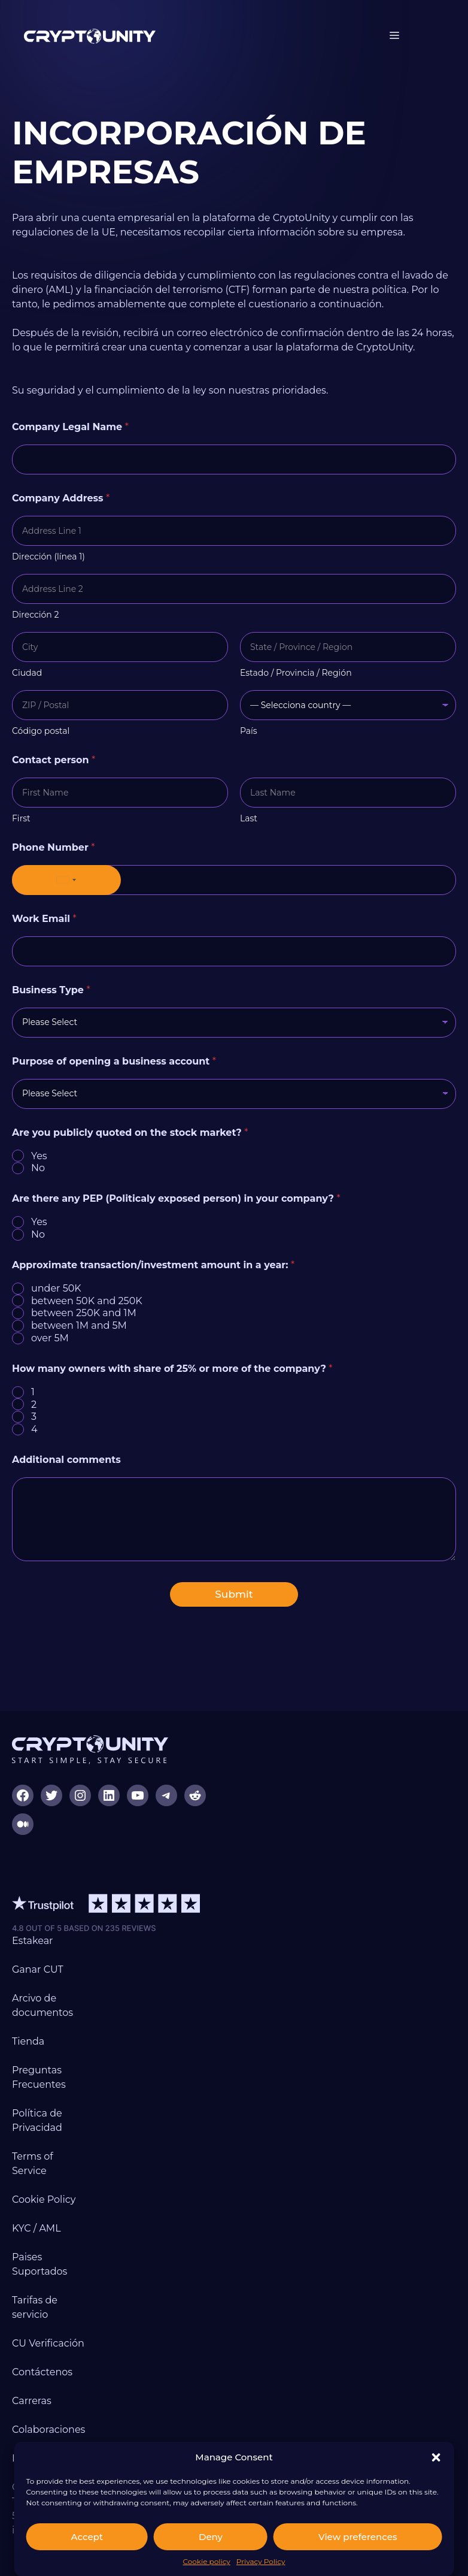 Image resolution: width=468 pixels, height=2576 pixels. Describe the element at coordinates (38, 1168) in the screenshot. I see `No` at that location.